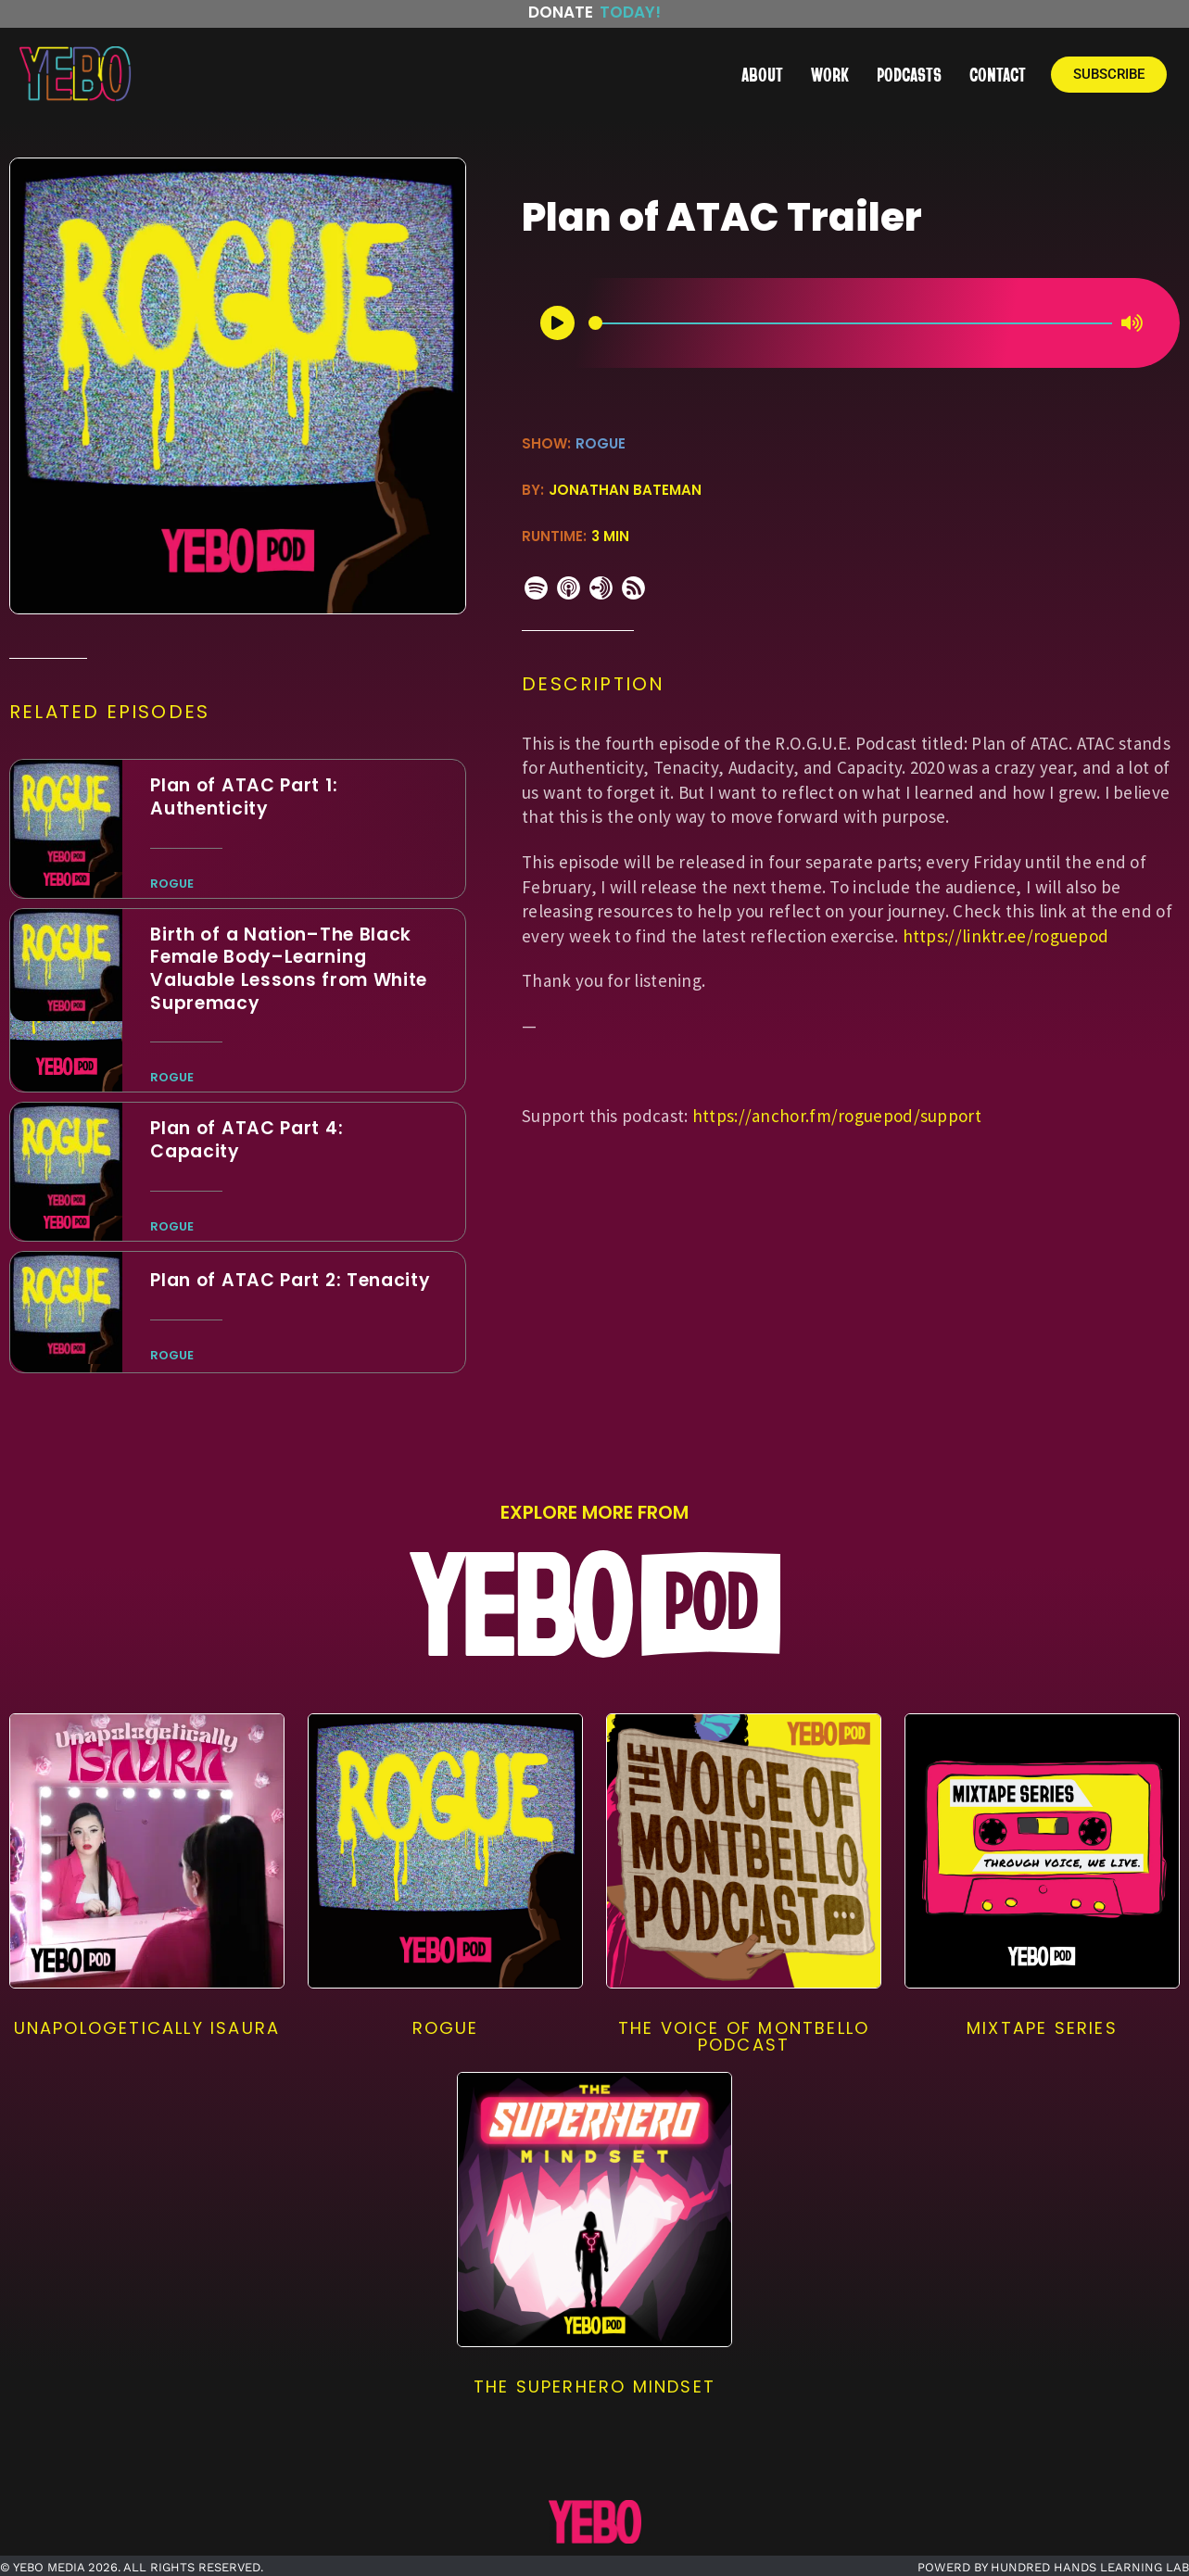 This screenshot has width=1189, height=2576. I want to click on ABOUT, so click(762, 74).